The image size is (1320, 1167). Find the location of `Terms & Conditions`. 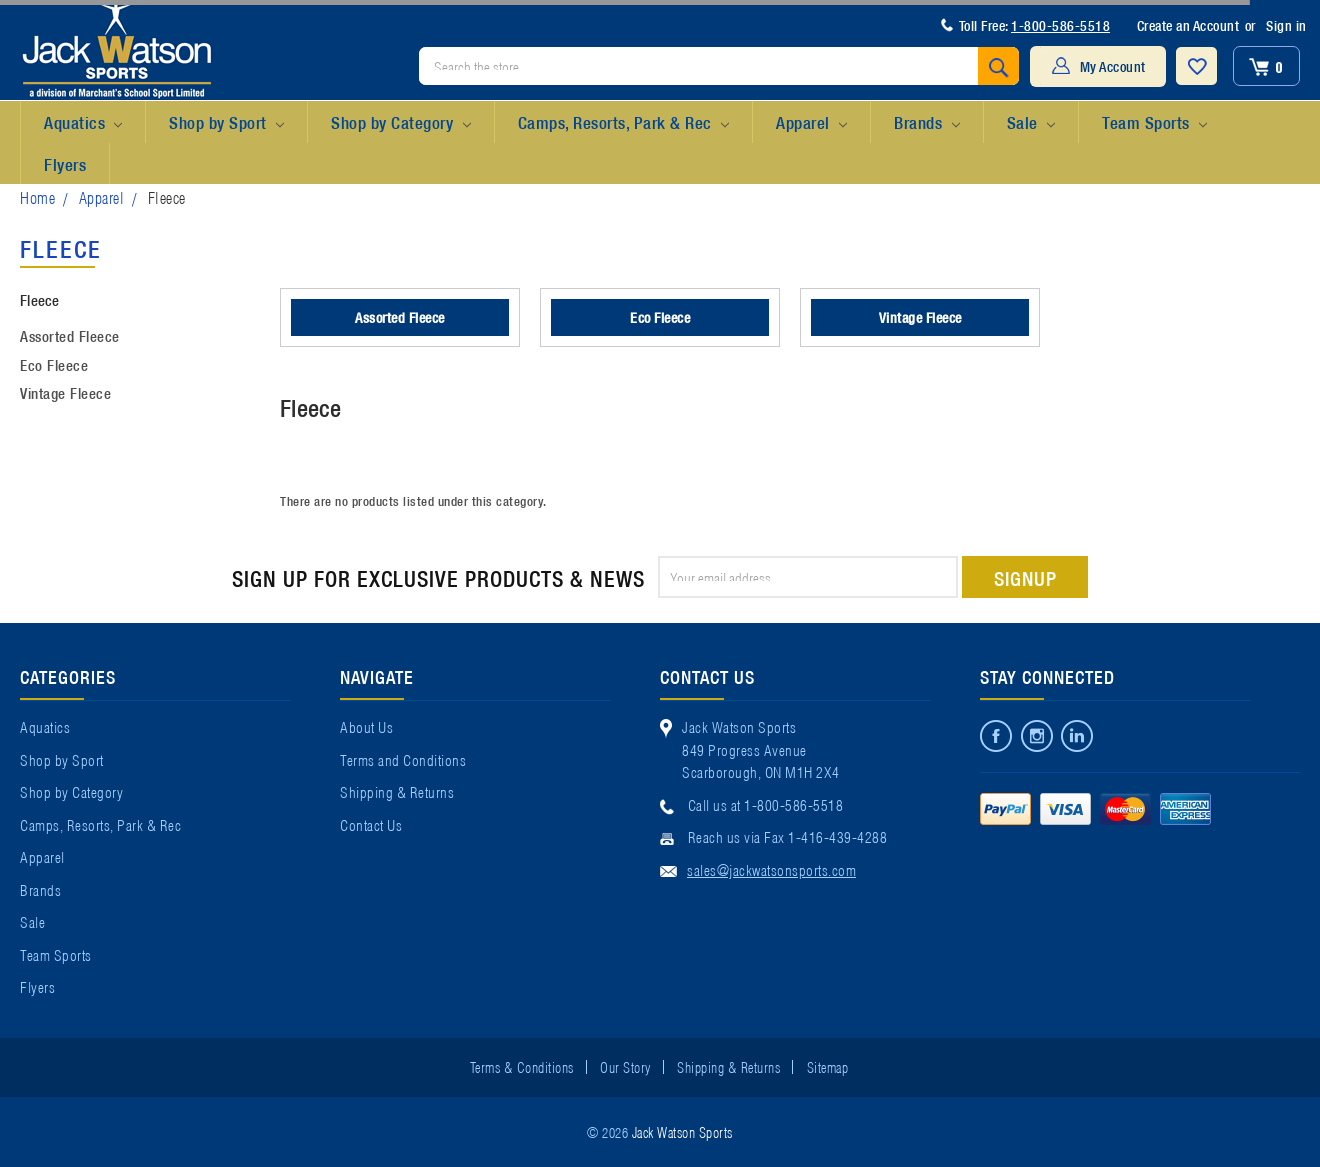

Terms & Conditions is located at coordinates (522, 1066).